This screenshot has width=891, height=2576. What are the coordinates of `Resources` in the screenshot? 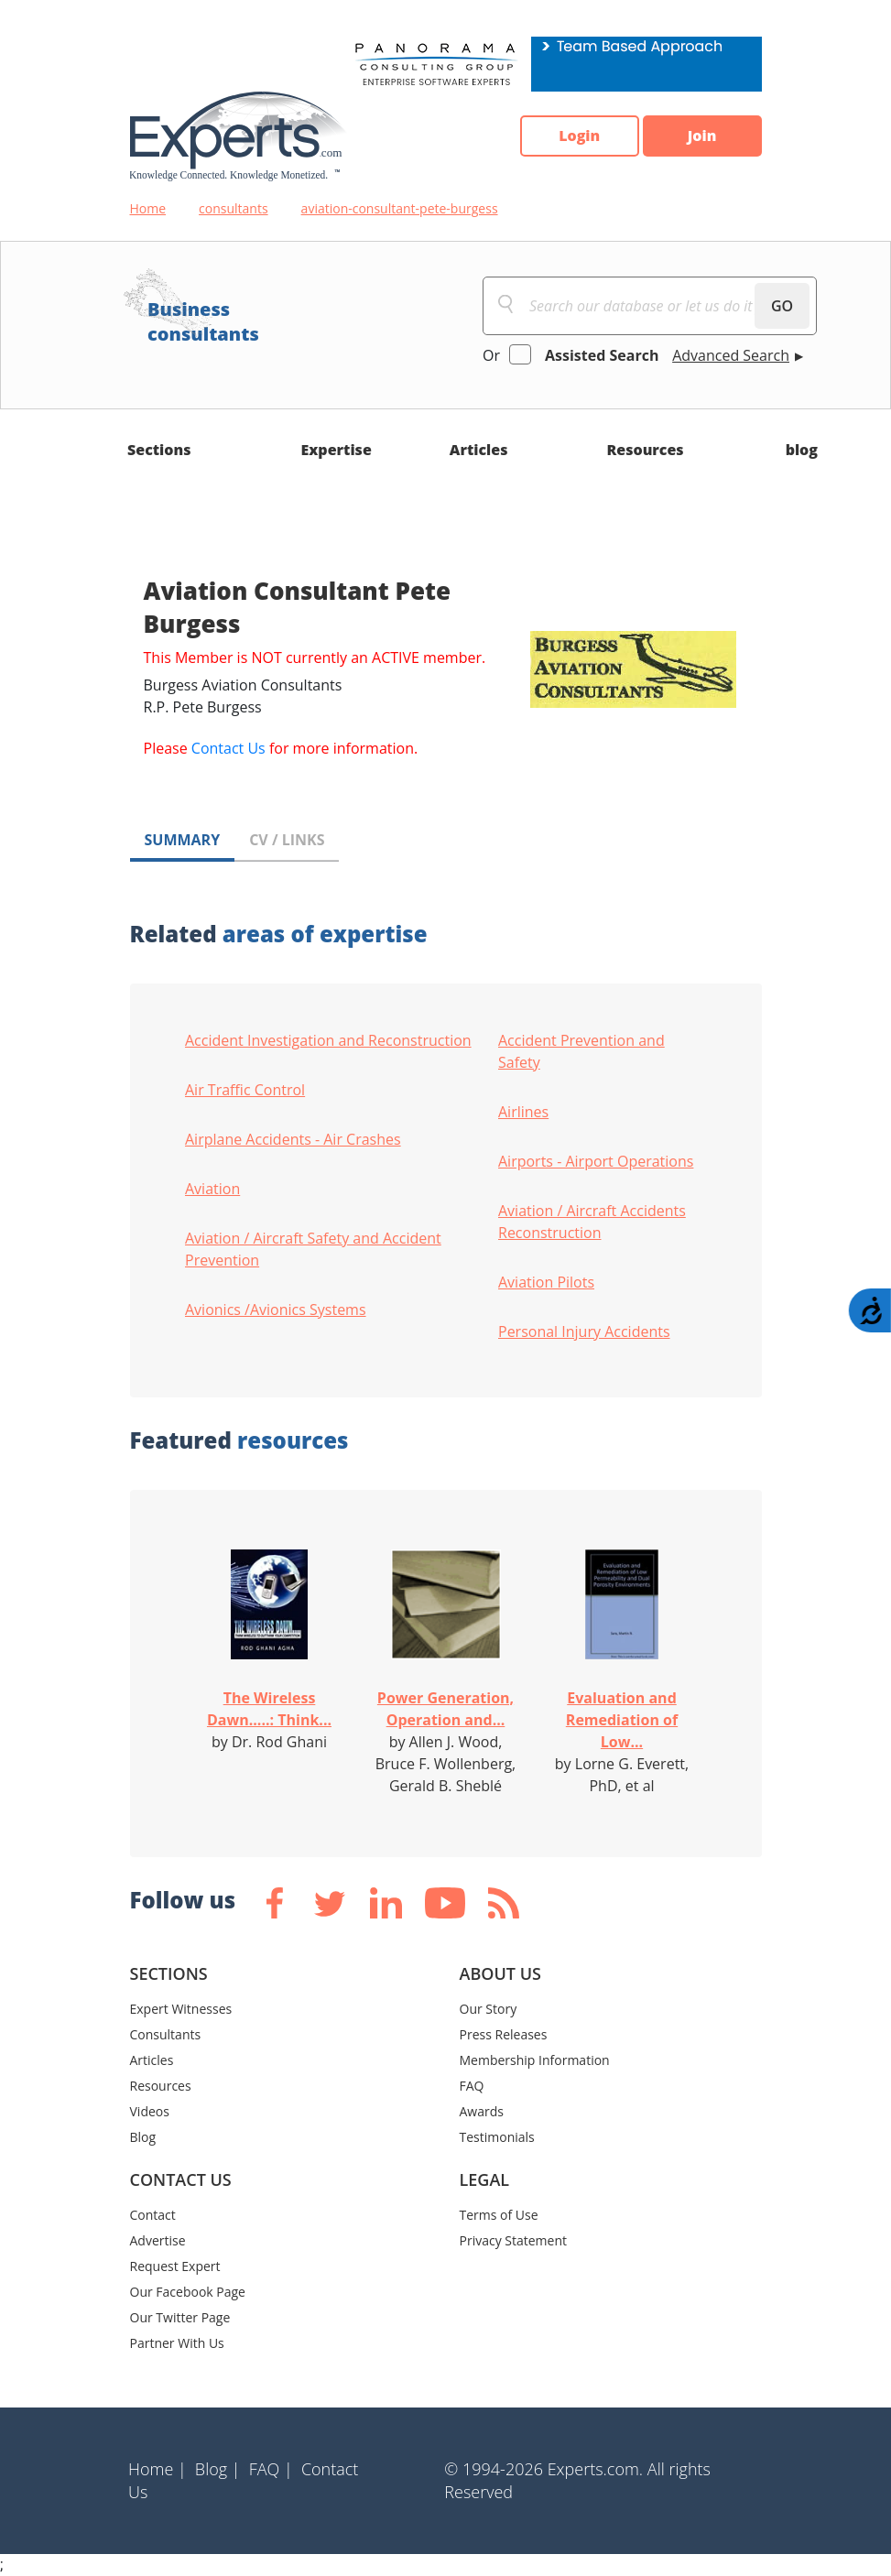 It's located at (644, 450).